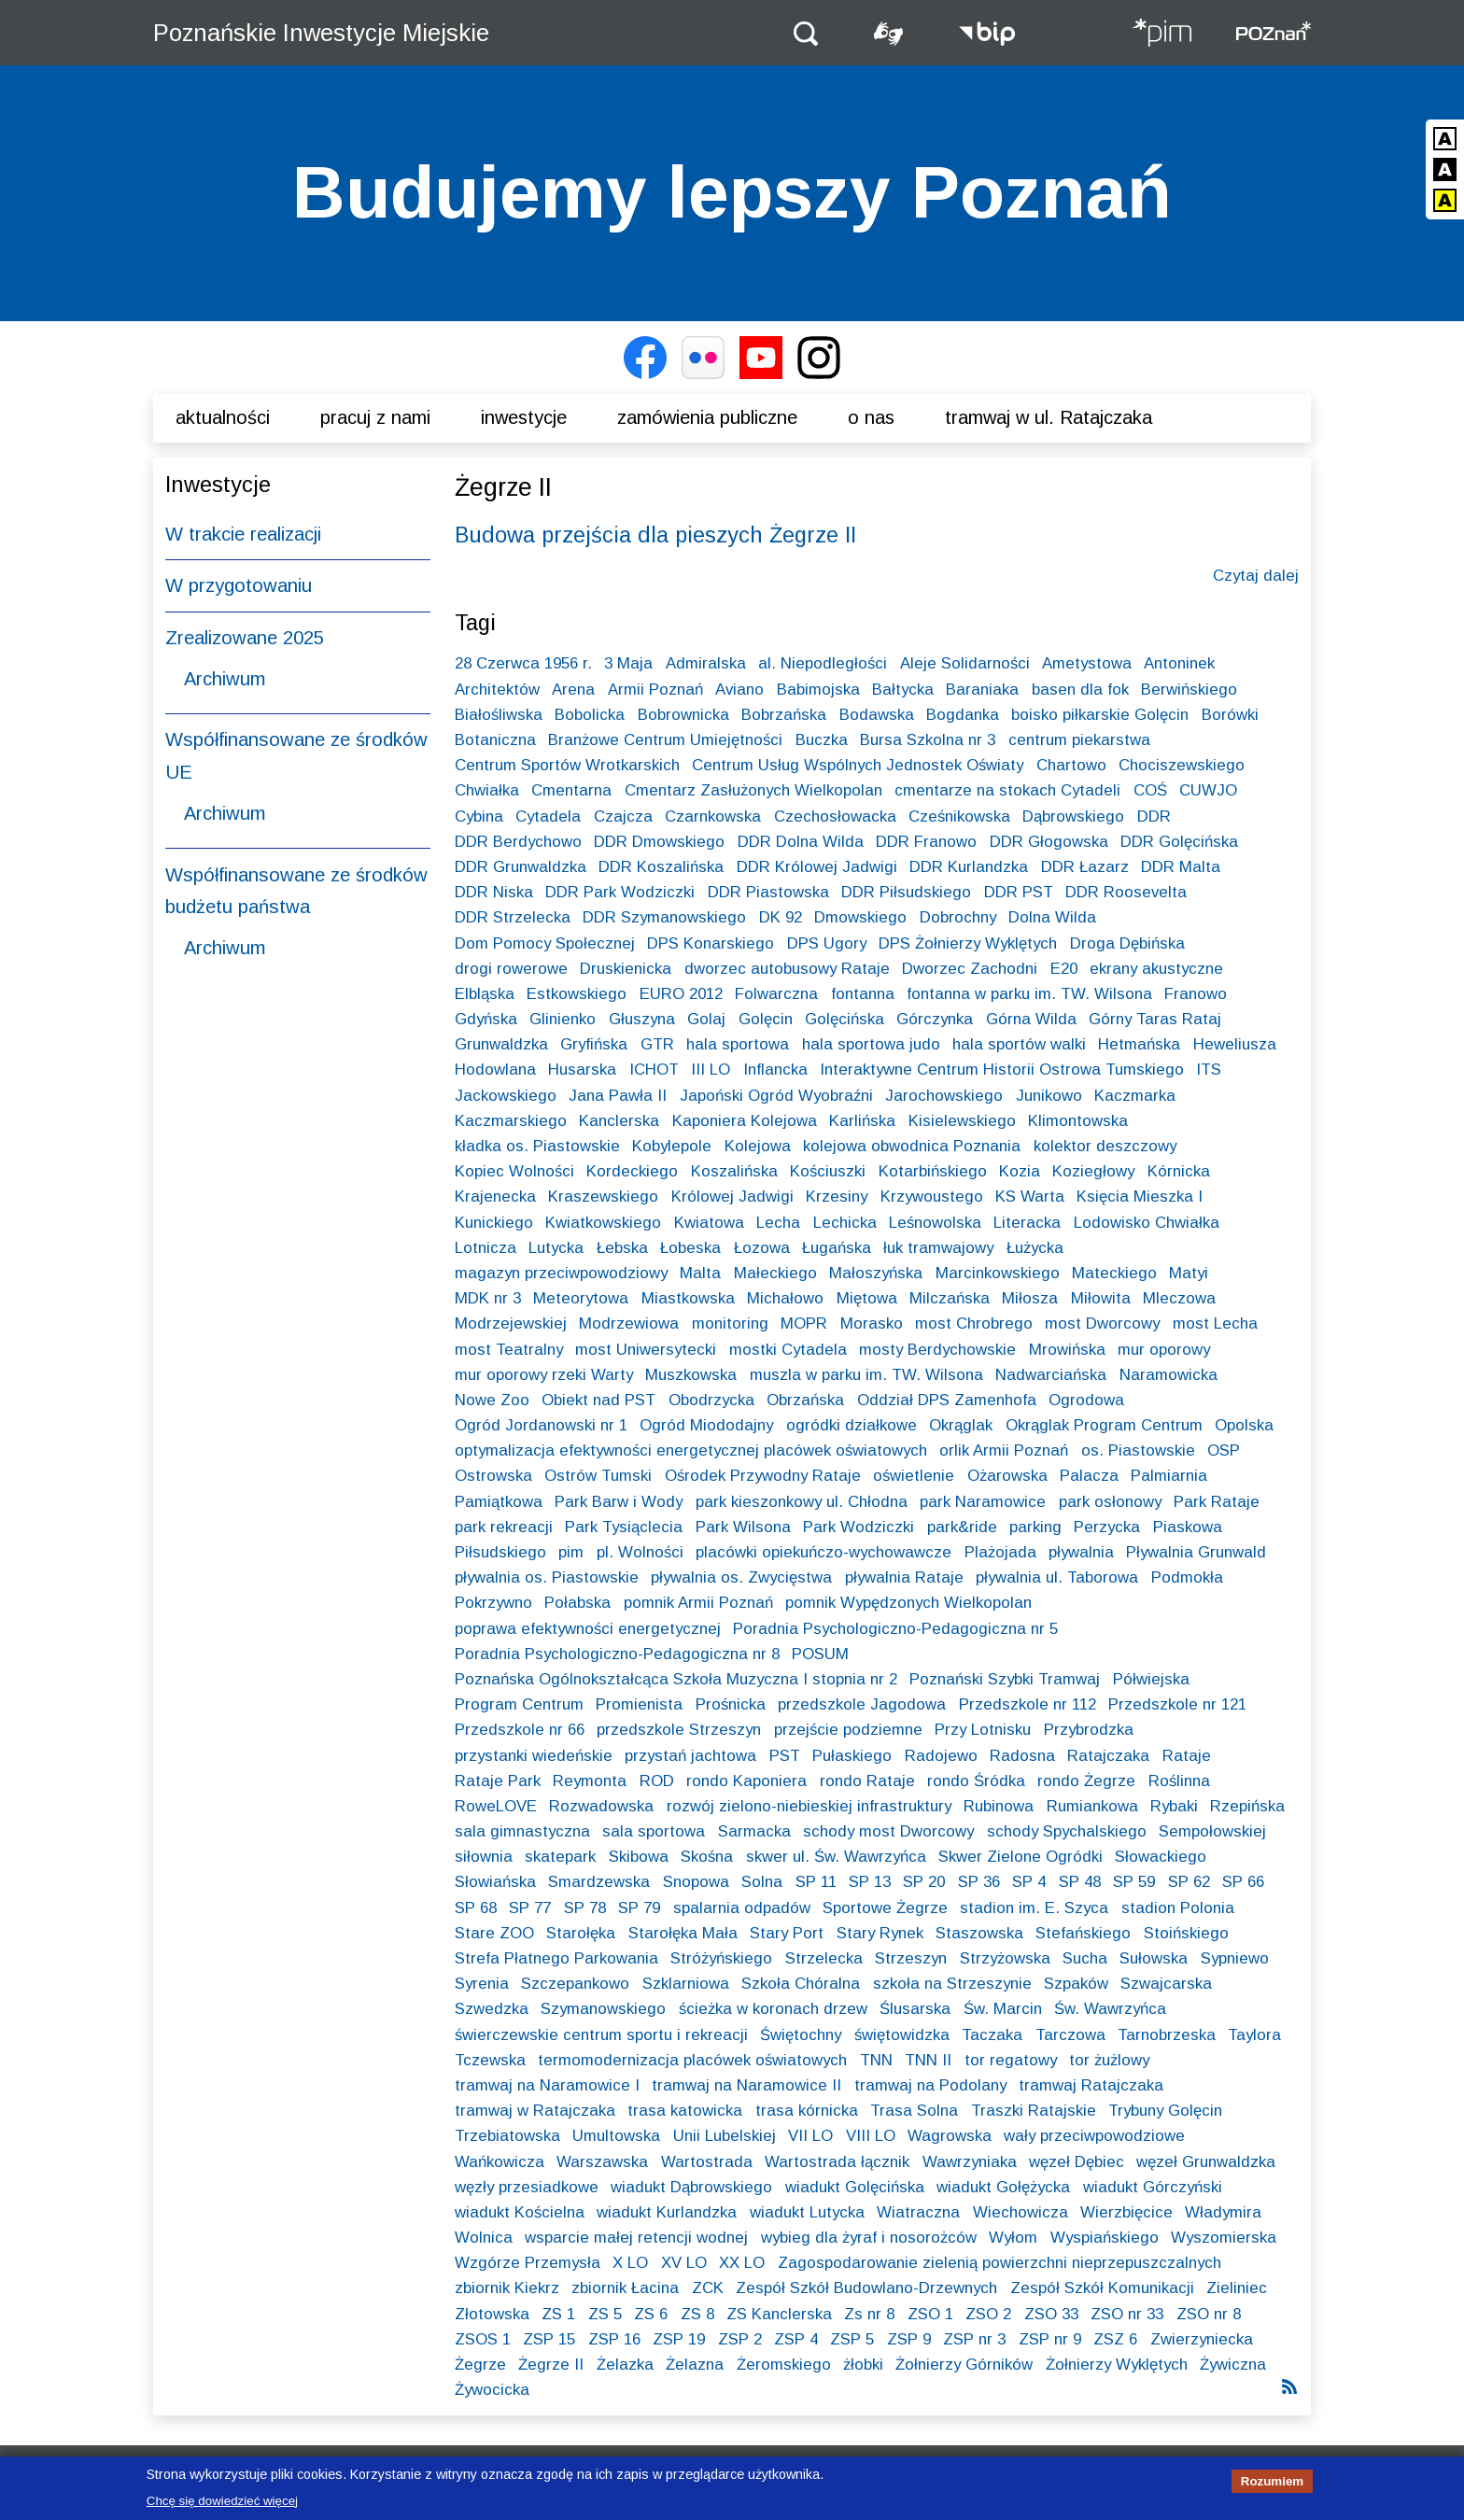 This screenshot has width=1464, height=2520. What do you see at coordinates (494, 1223) in the screenshot?
I see `Kunickiego` at bounding box center [494, 1223].